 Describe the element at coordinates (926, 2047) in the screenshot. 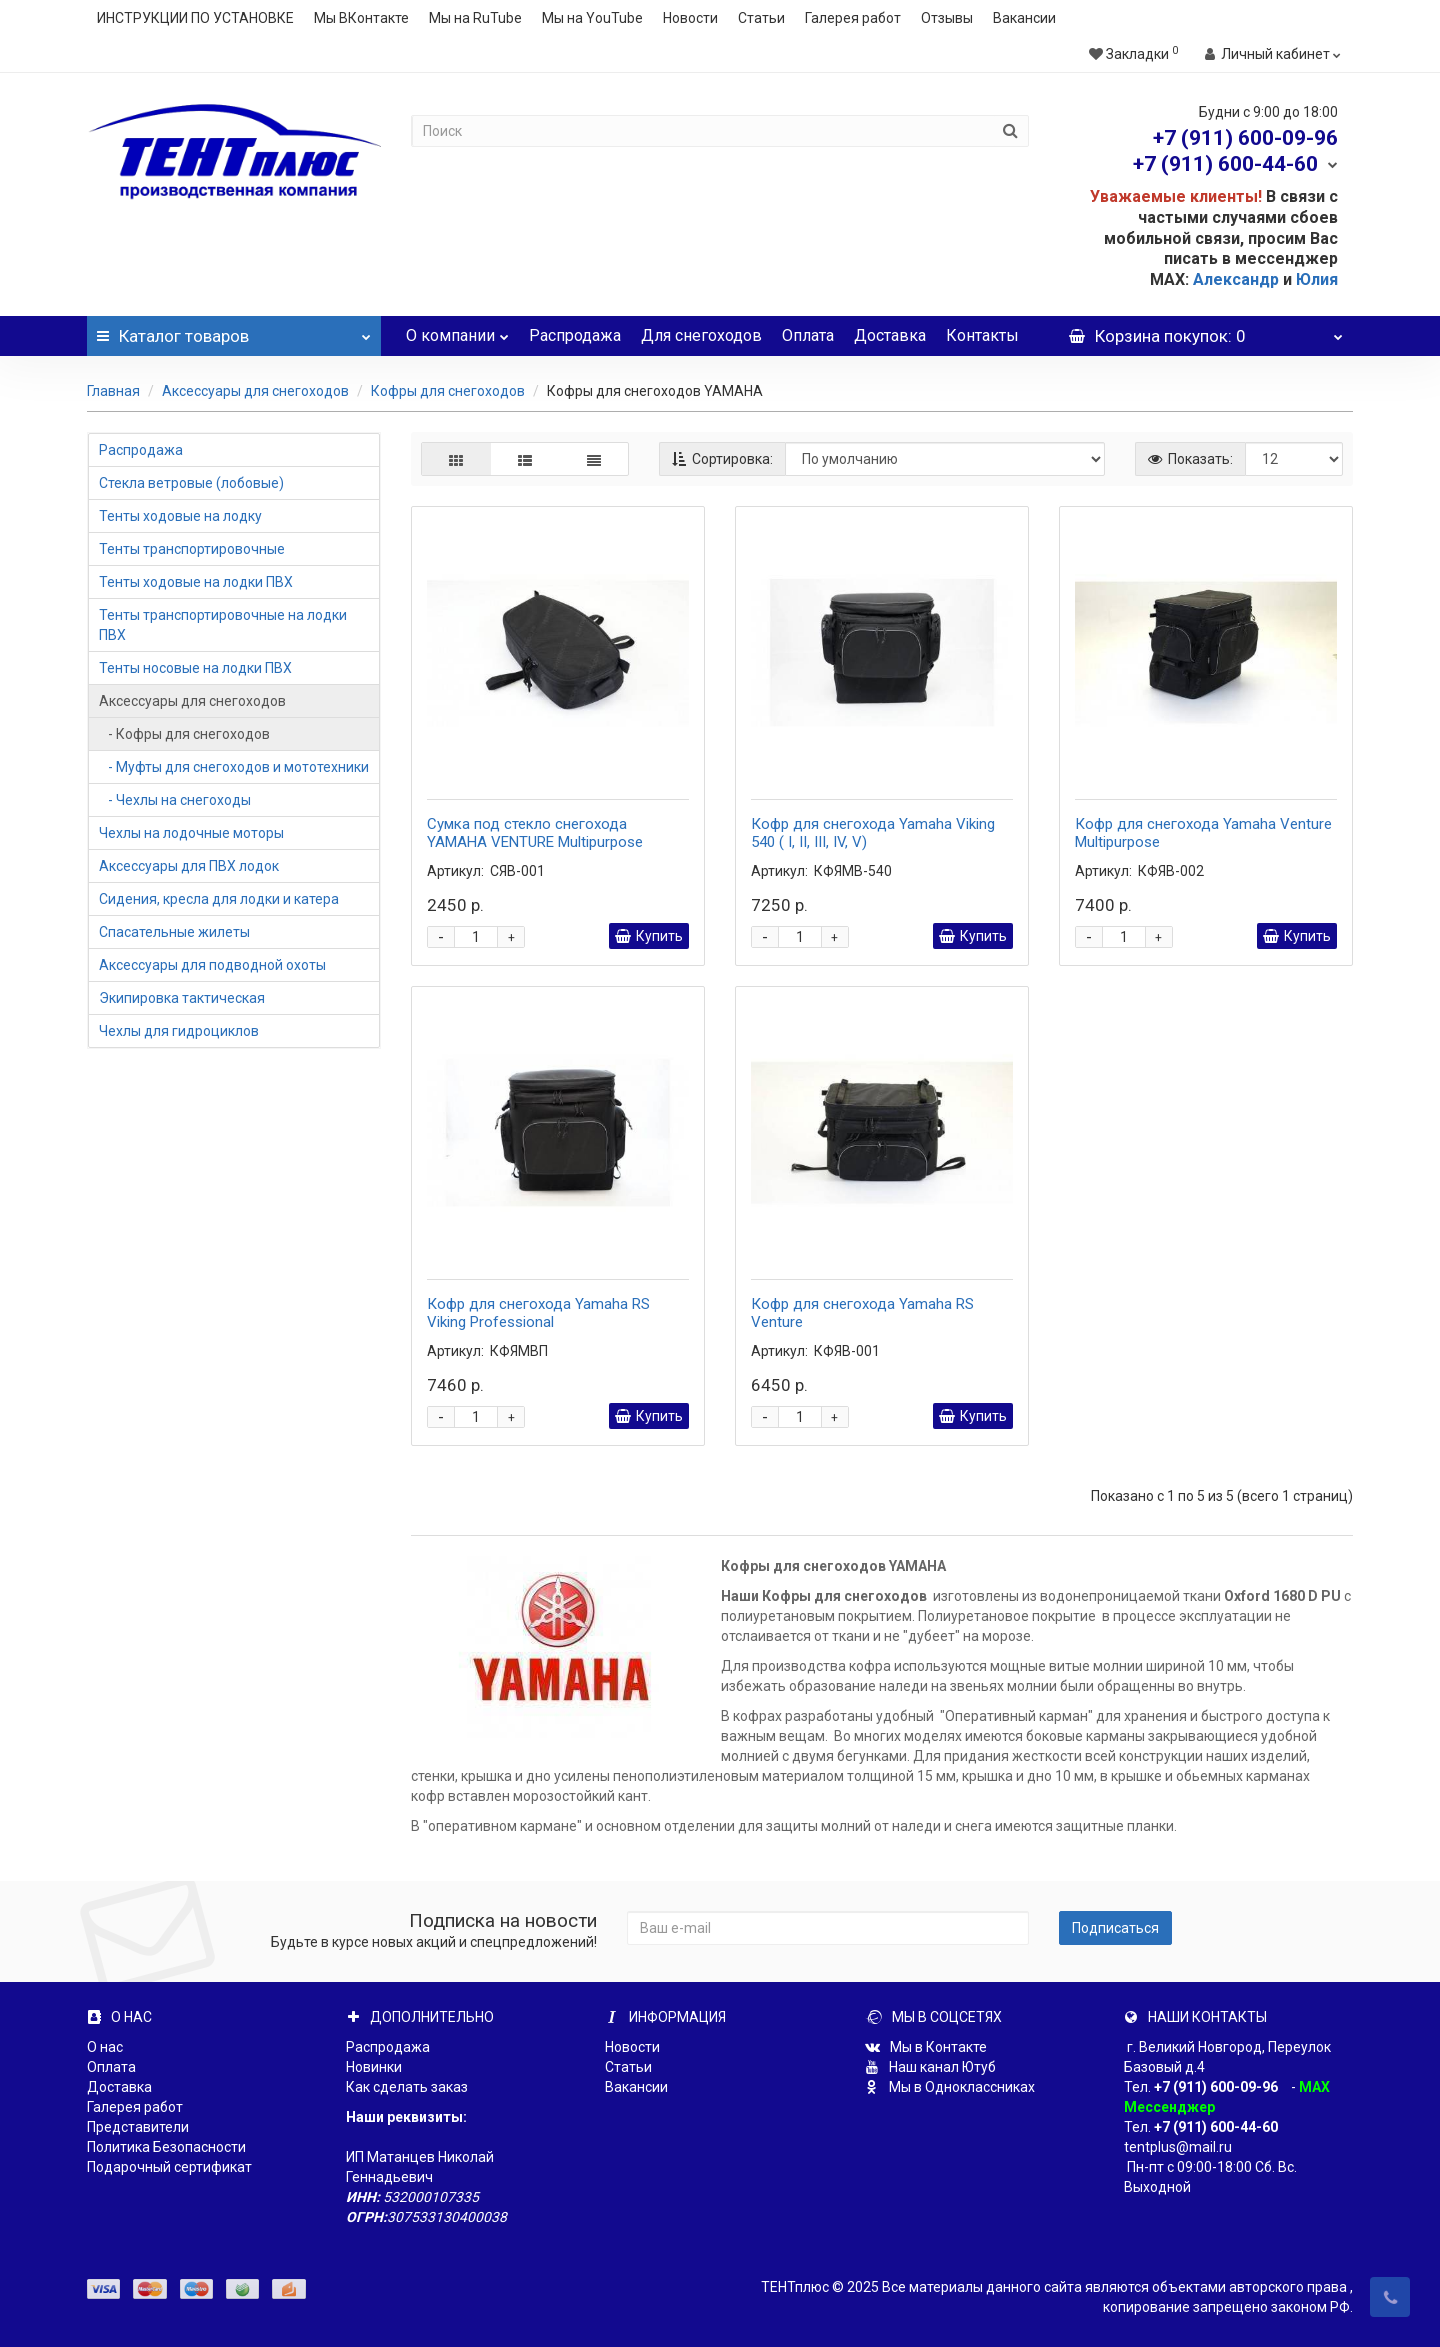

I see `Мы в Контакте` at that location.